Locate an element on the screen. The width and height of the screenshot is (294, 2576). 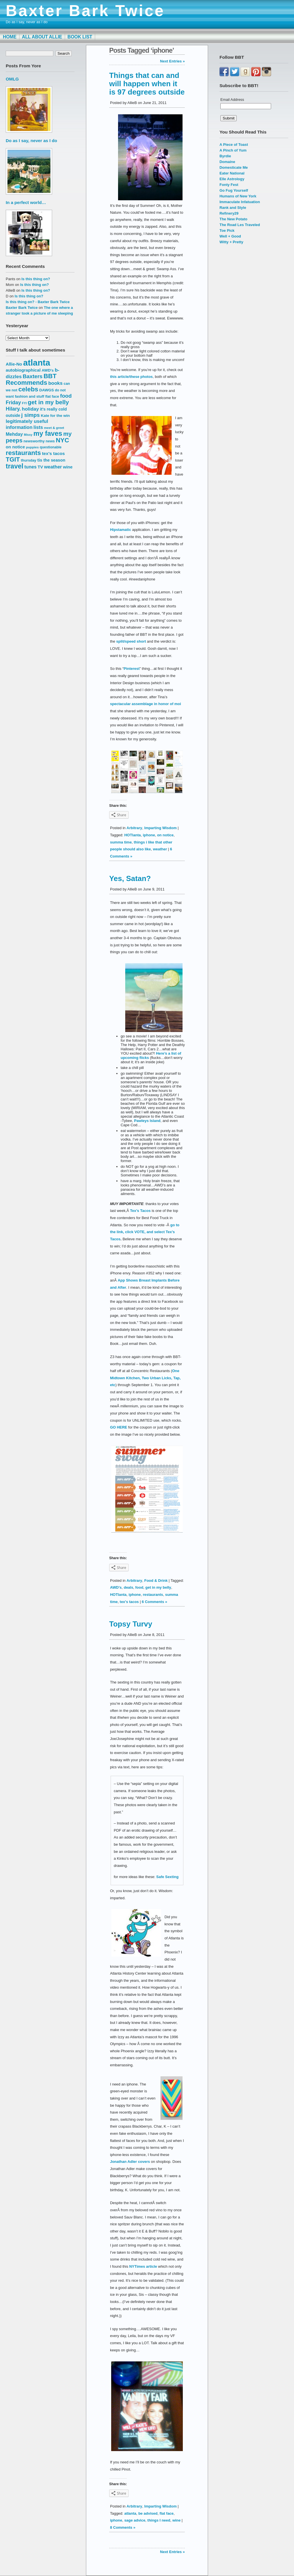
celebs [celebs (40 items)] is located at coordinates (28, 389).